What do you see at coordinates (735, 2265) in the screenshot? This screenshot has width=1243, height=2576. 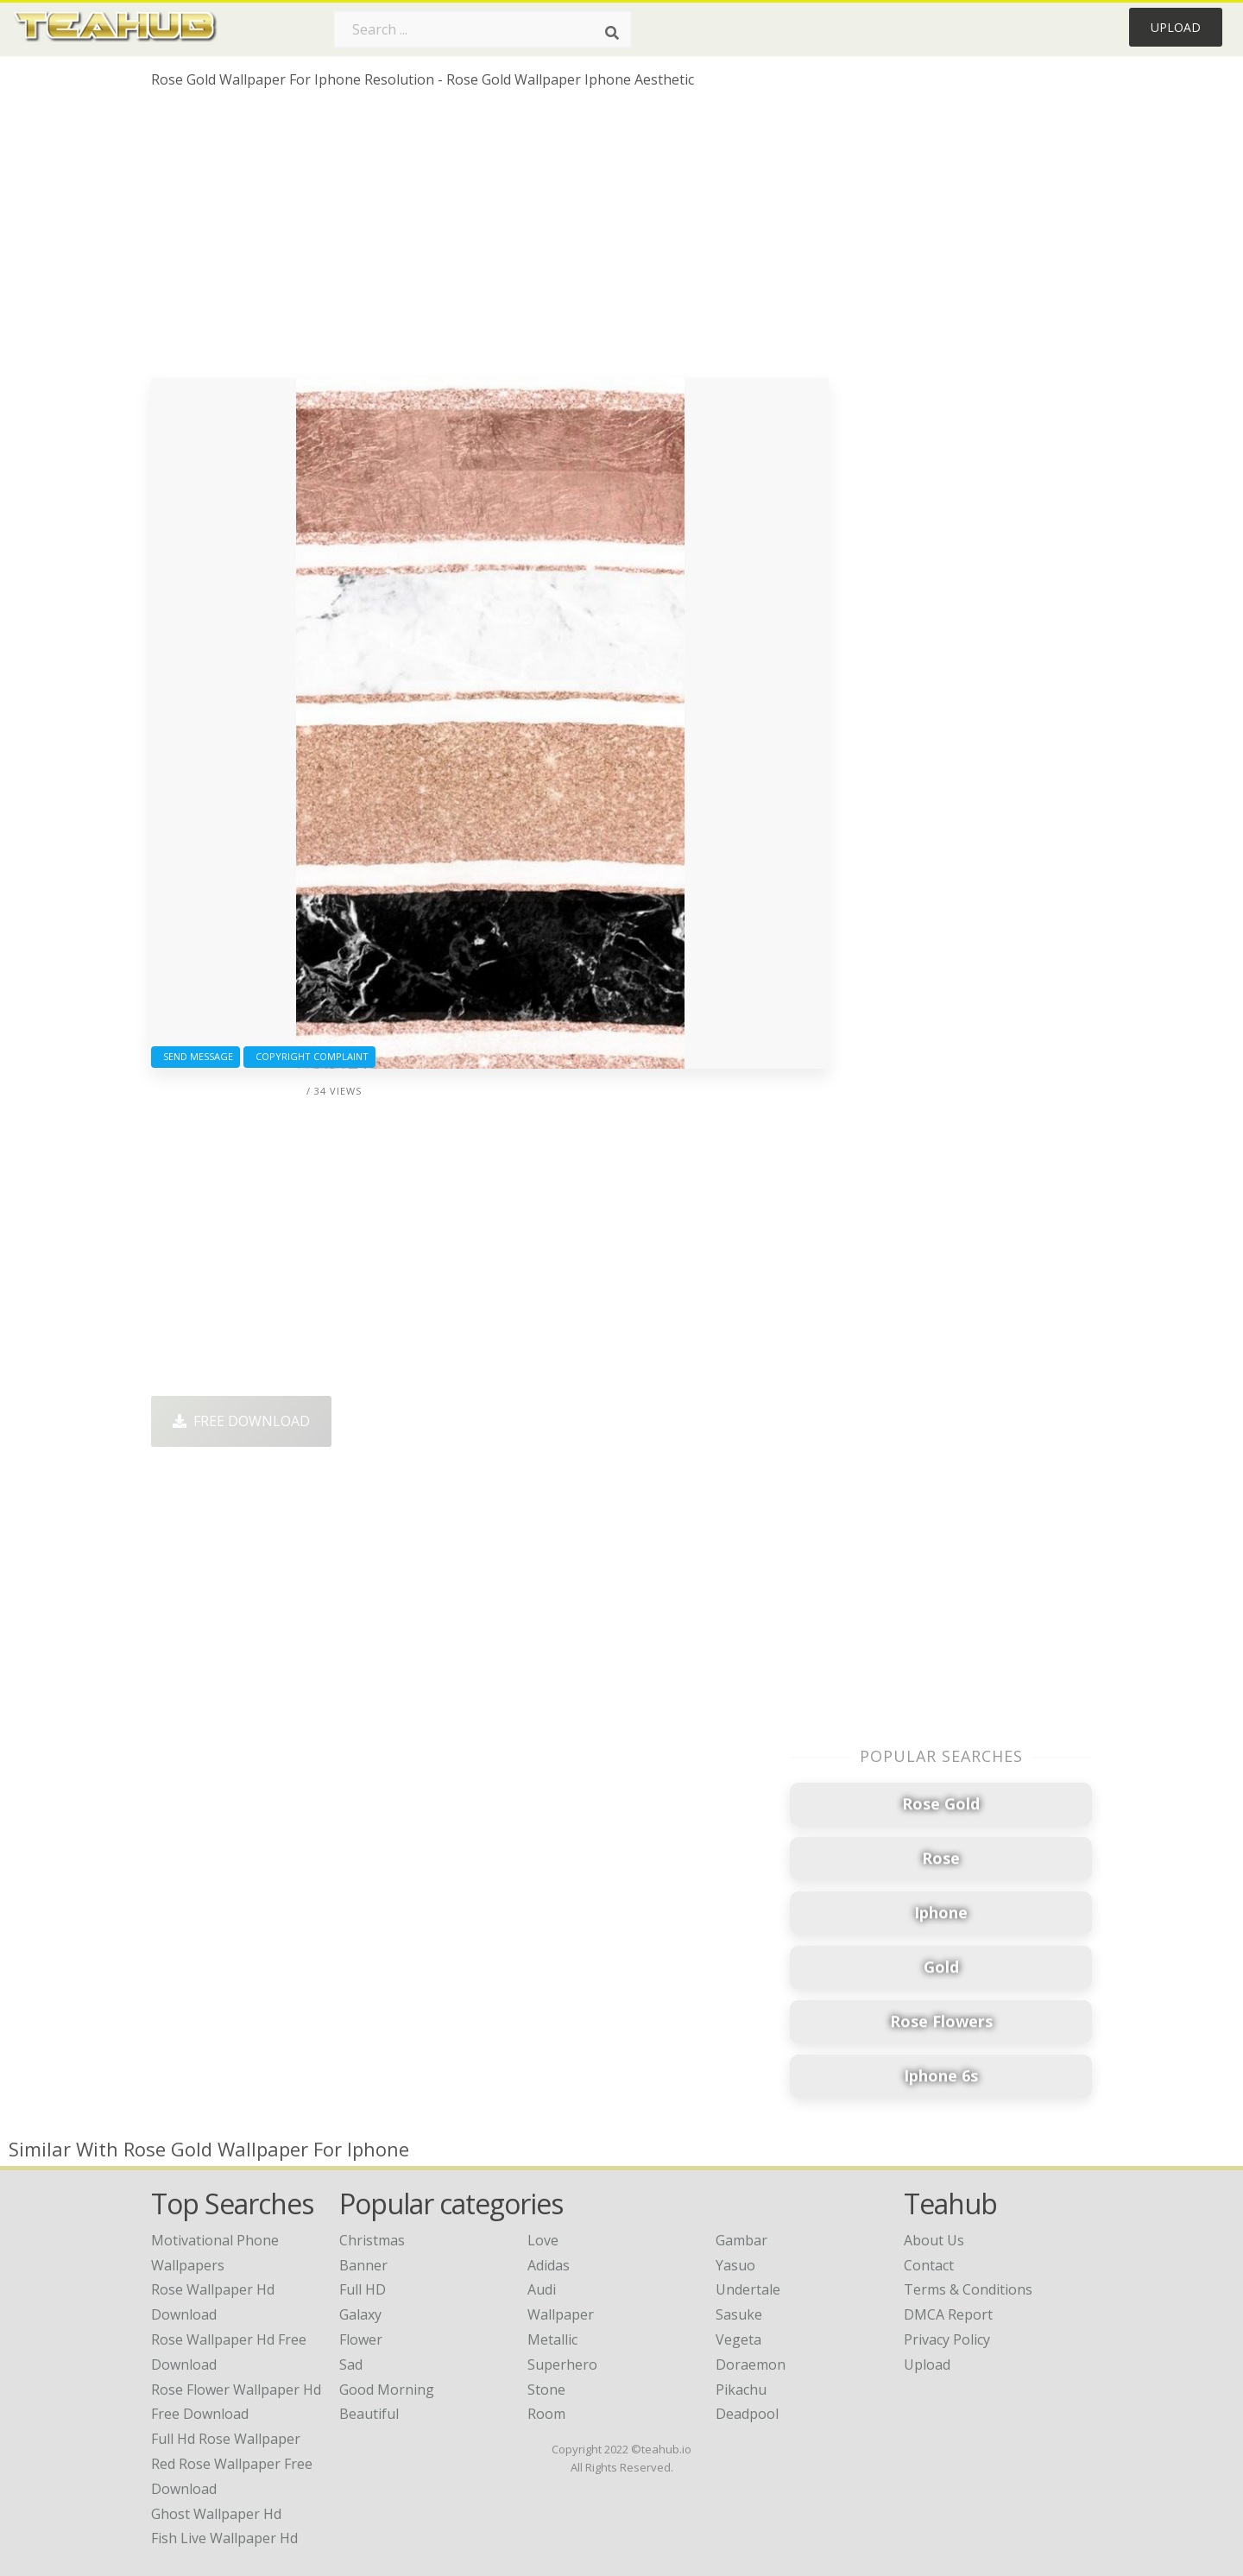 I see `Yasuo` at bounding box center [735, 2265].